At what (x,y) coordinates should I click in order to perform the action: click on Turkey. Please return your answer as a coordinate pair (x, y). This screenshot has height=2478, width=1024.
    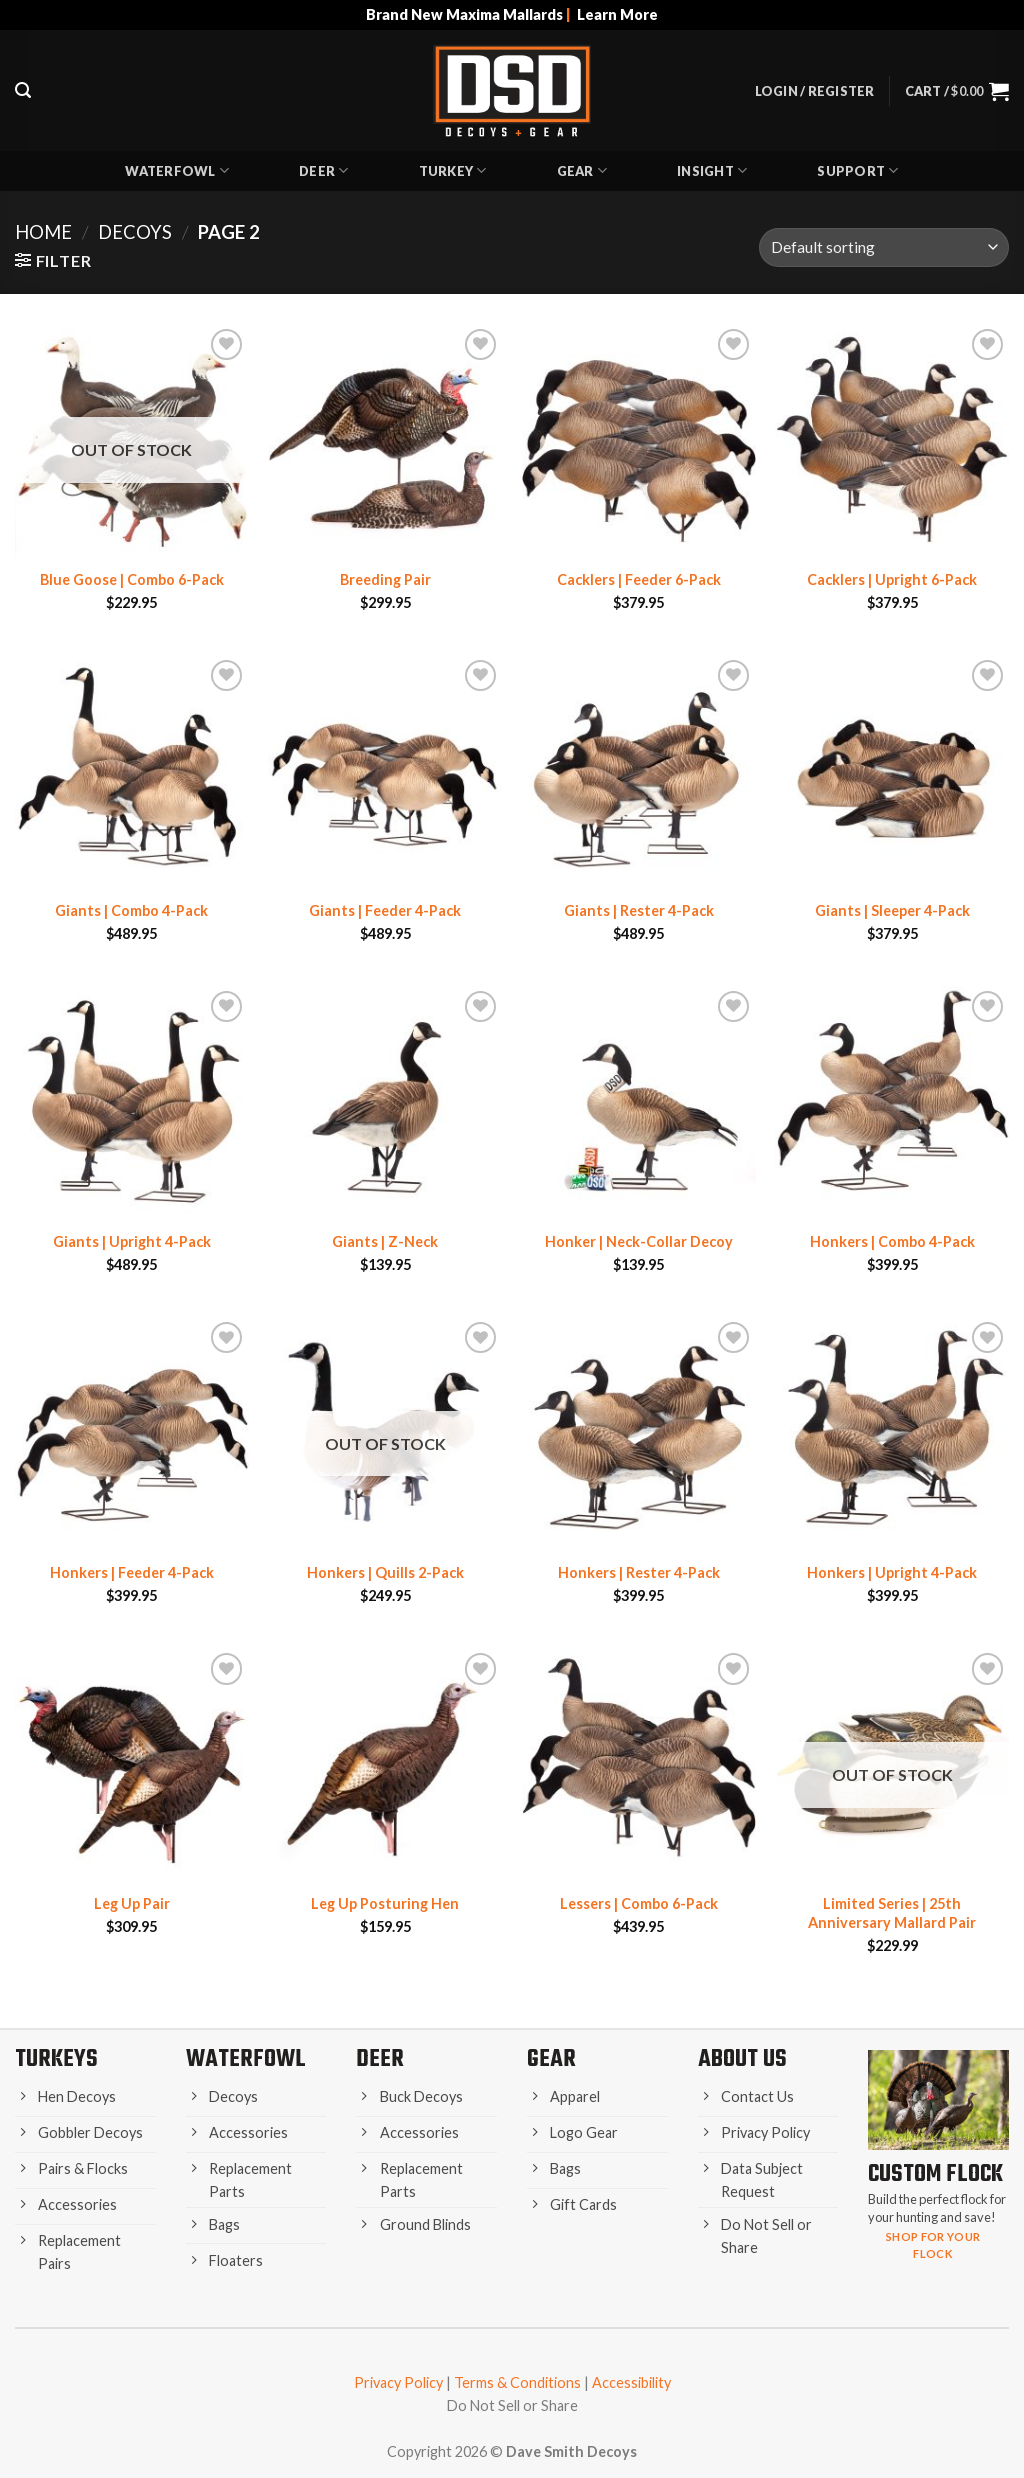
    Looking at the image, I should click on (453, 170).